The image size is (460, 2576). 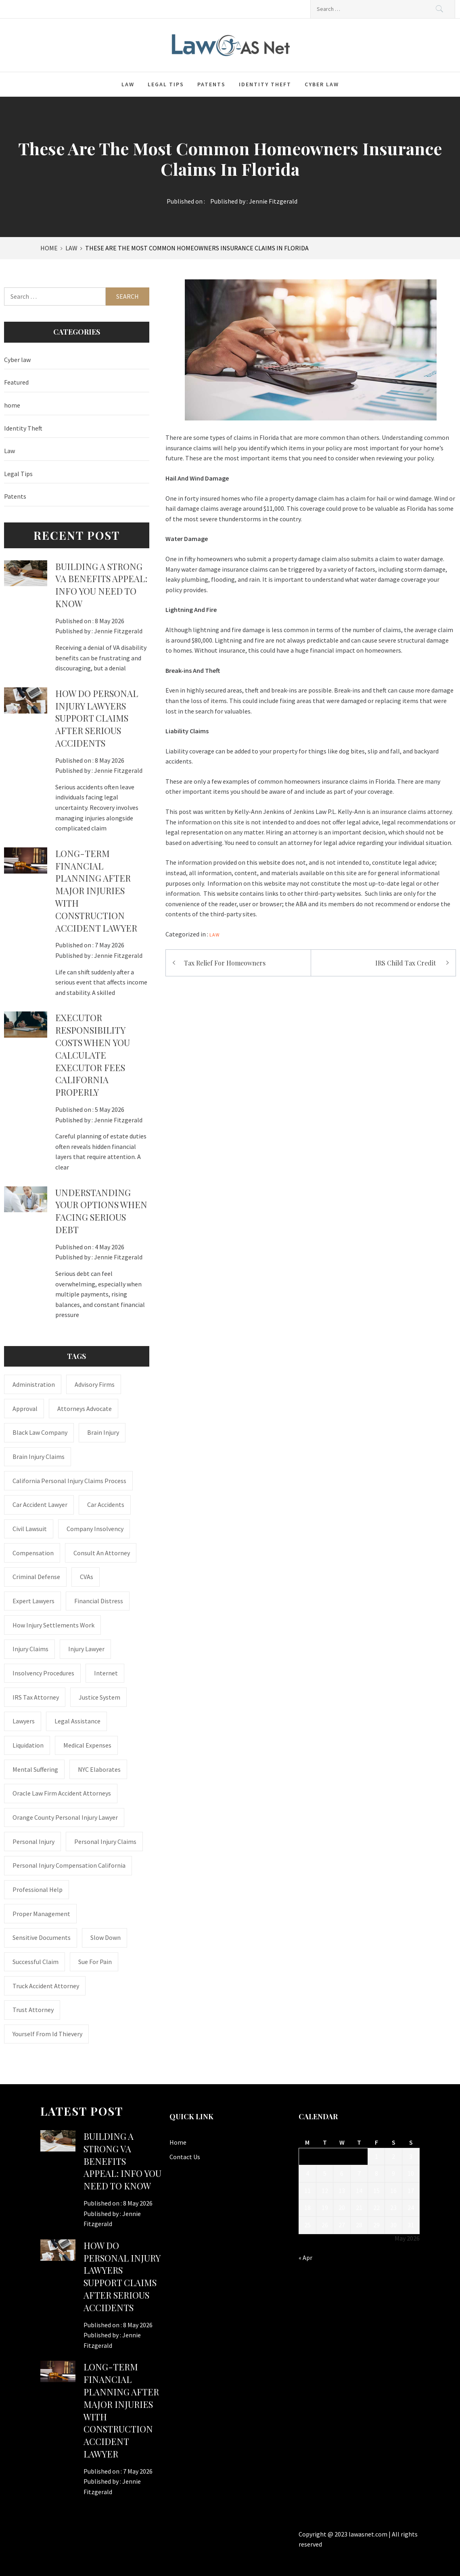 What do you see at coordinates (47, 2034) in the screenshot?
I see `Yourself From Id Thievery [Yourself From Id Thievery (1 item)]` at bounding box center [47, 2034].